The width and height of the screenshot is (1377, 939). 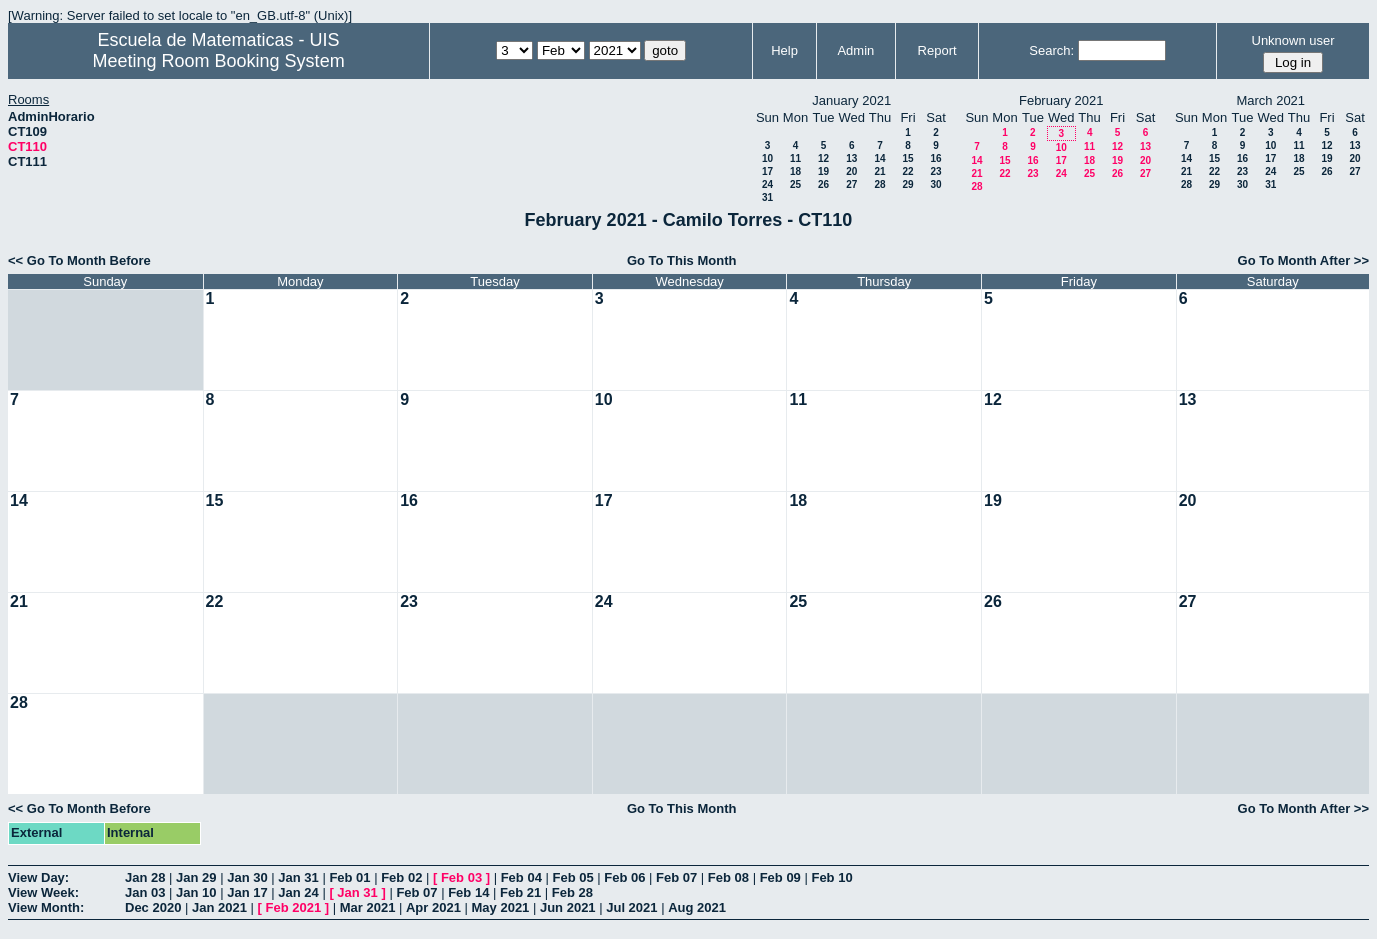 I want to click on 15, so click(x=907, y=158).